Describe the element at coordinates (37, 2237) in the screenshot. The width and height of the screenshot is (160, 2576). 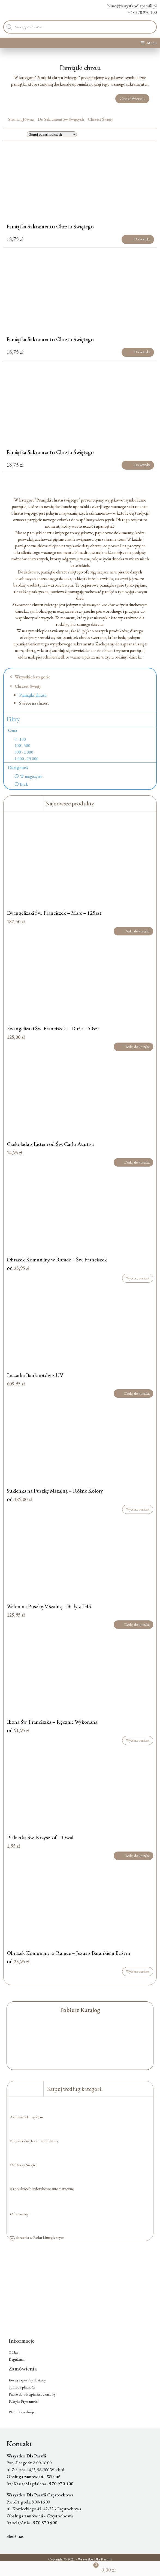
I see `Wydarzenia w Roku Liturgicznym` at that location.